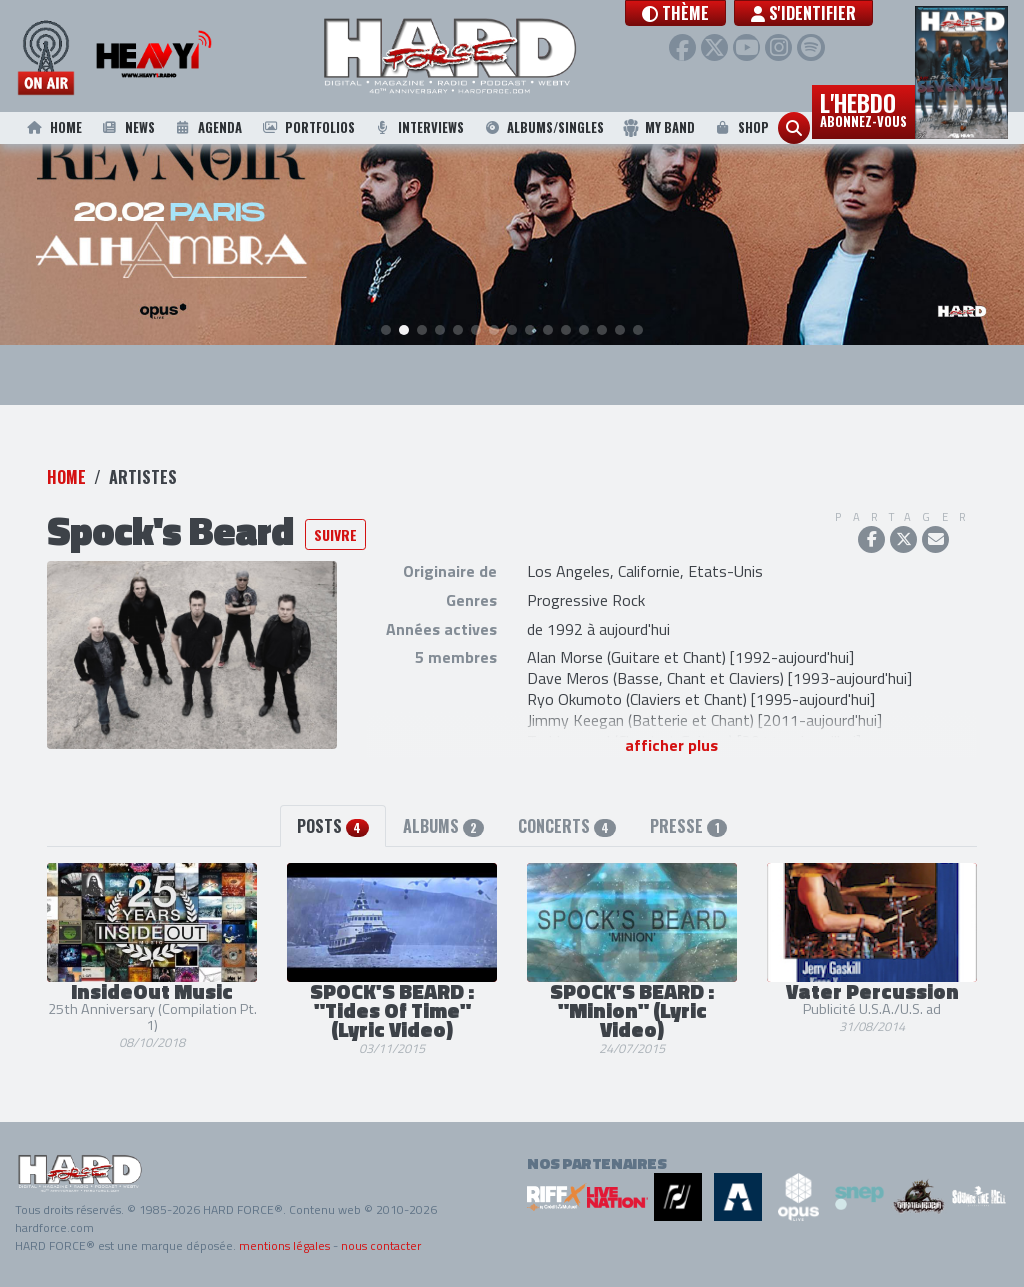  What do you see at coordinates (863, 108) in the screenshot?
I see `L'hebdo [button]` at bounding box center [863, 108].